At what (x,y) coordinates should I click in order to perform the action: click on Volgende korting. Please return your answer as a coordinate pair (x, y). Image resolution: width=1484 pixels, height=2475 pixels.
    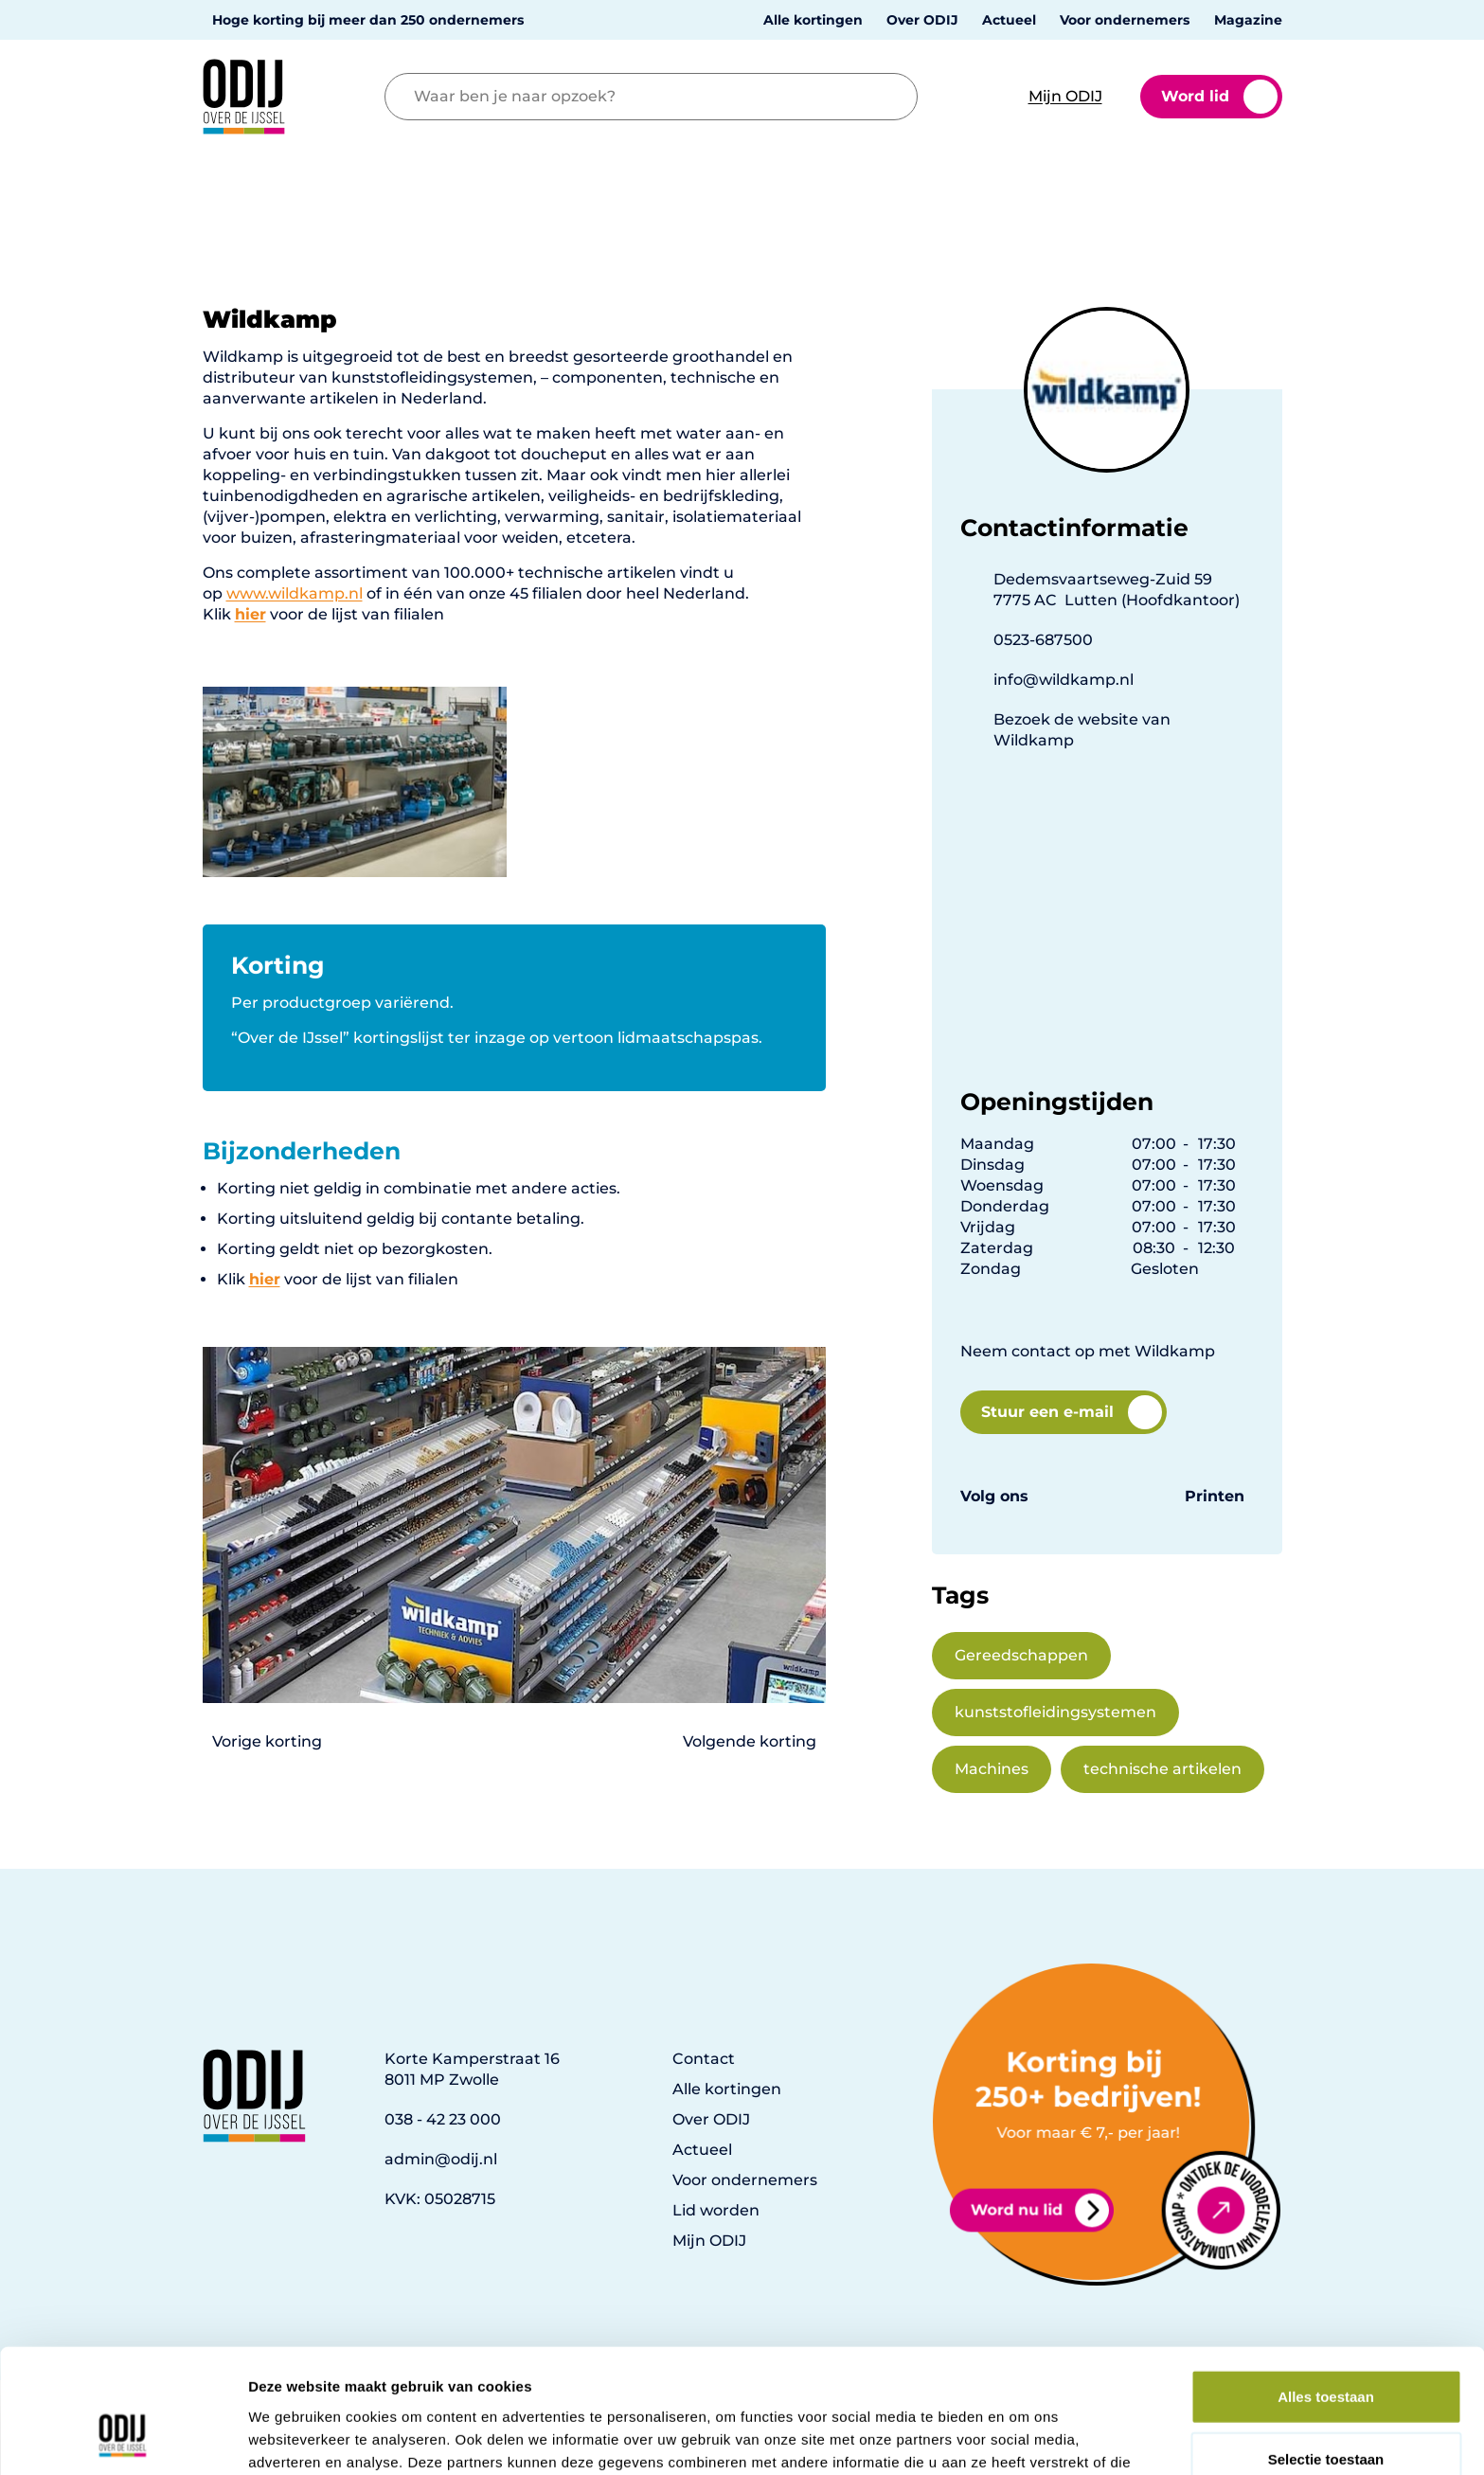
    Looking at the image, I should click on (749, 1741).